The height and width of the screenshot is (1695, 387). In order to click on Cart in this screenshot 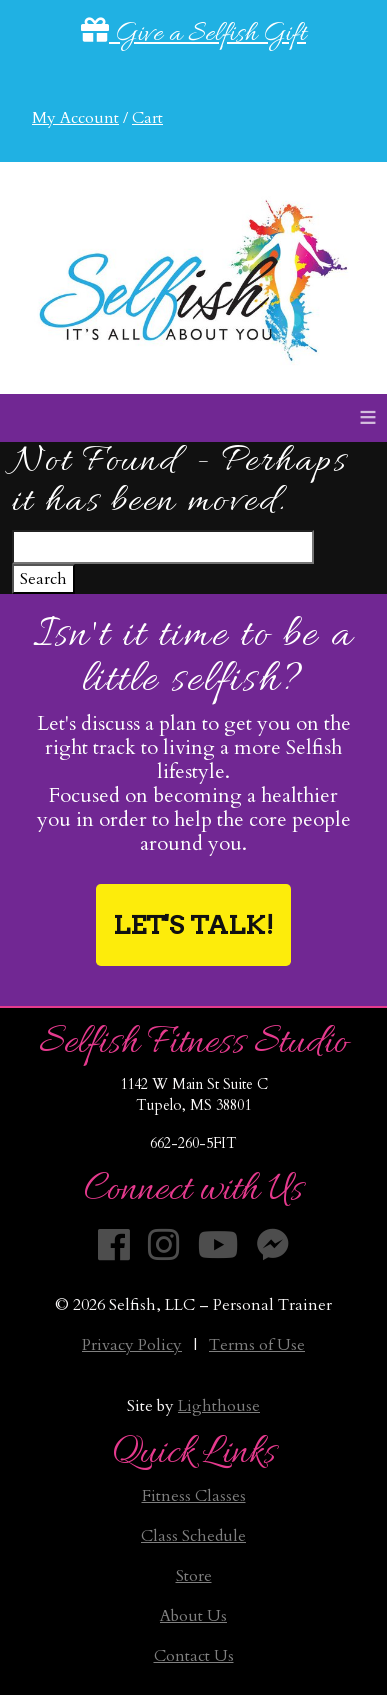, I will do `click(147, 118)`.